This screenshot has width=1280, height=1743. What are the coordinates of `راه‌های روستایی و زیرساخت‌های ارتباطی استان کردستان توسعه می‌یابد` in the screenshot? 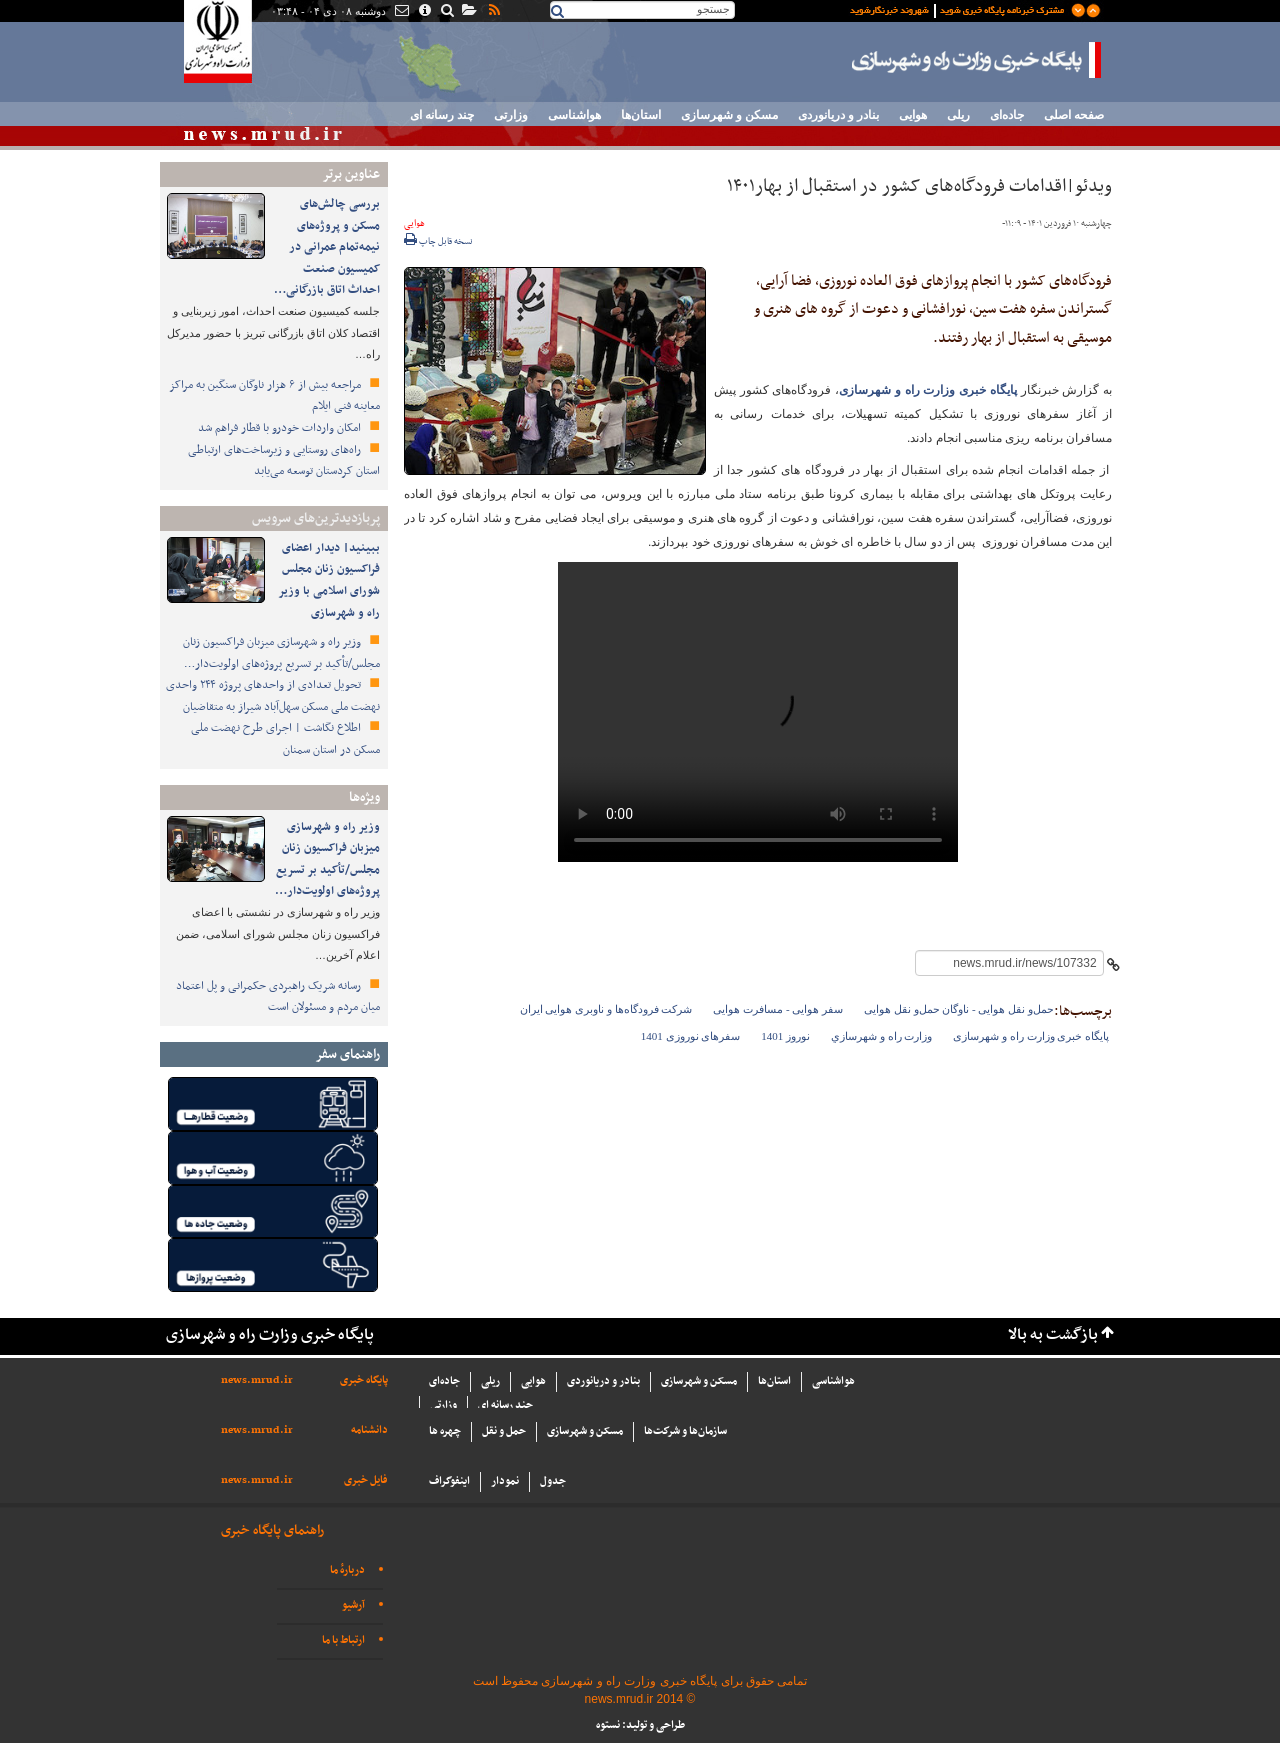 It's located at (284, 461).